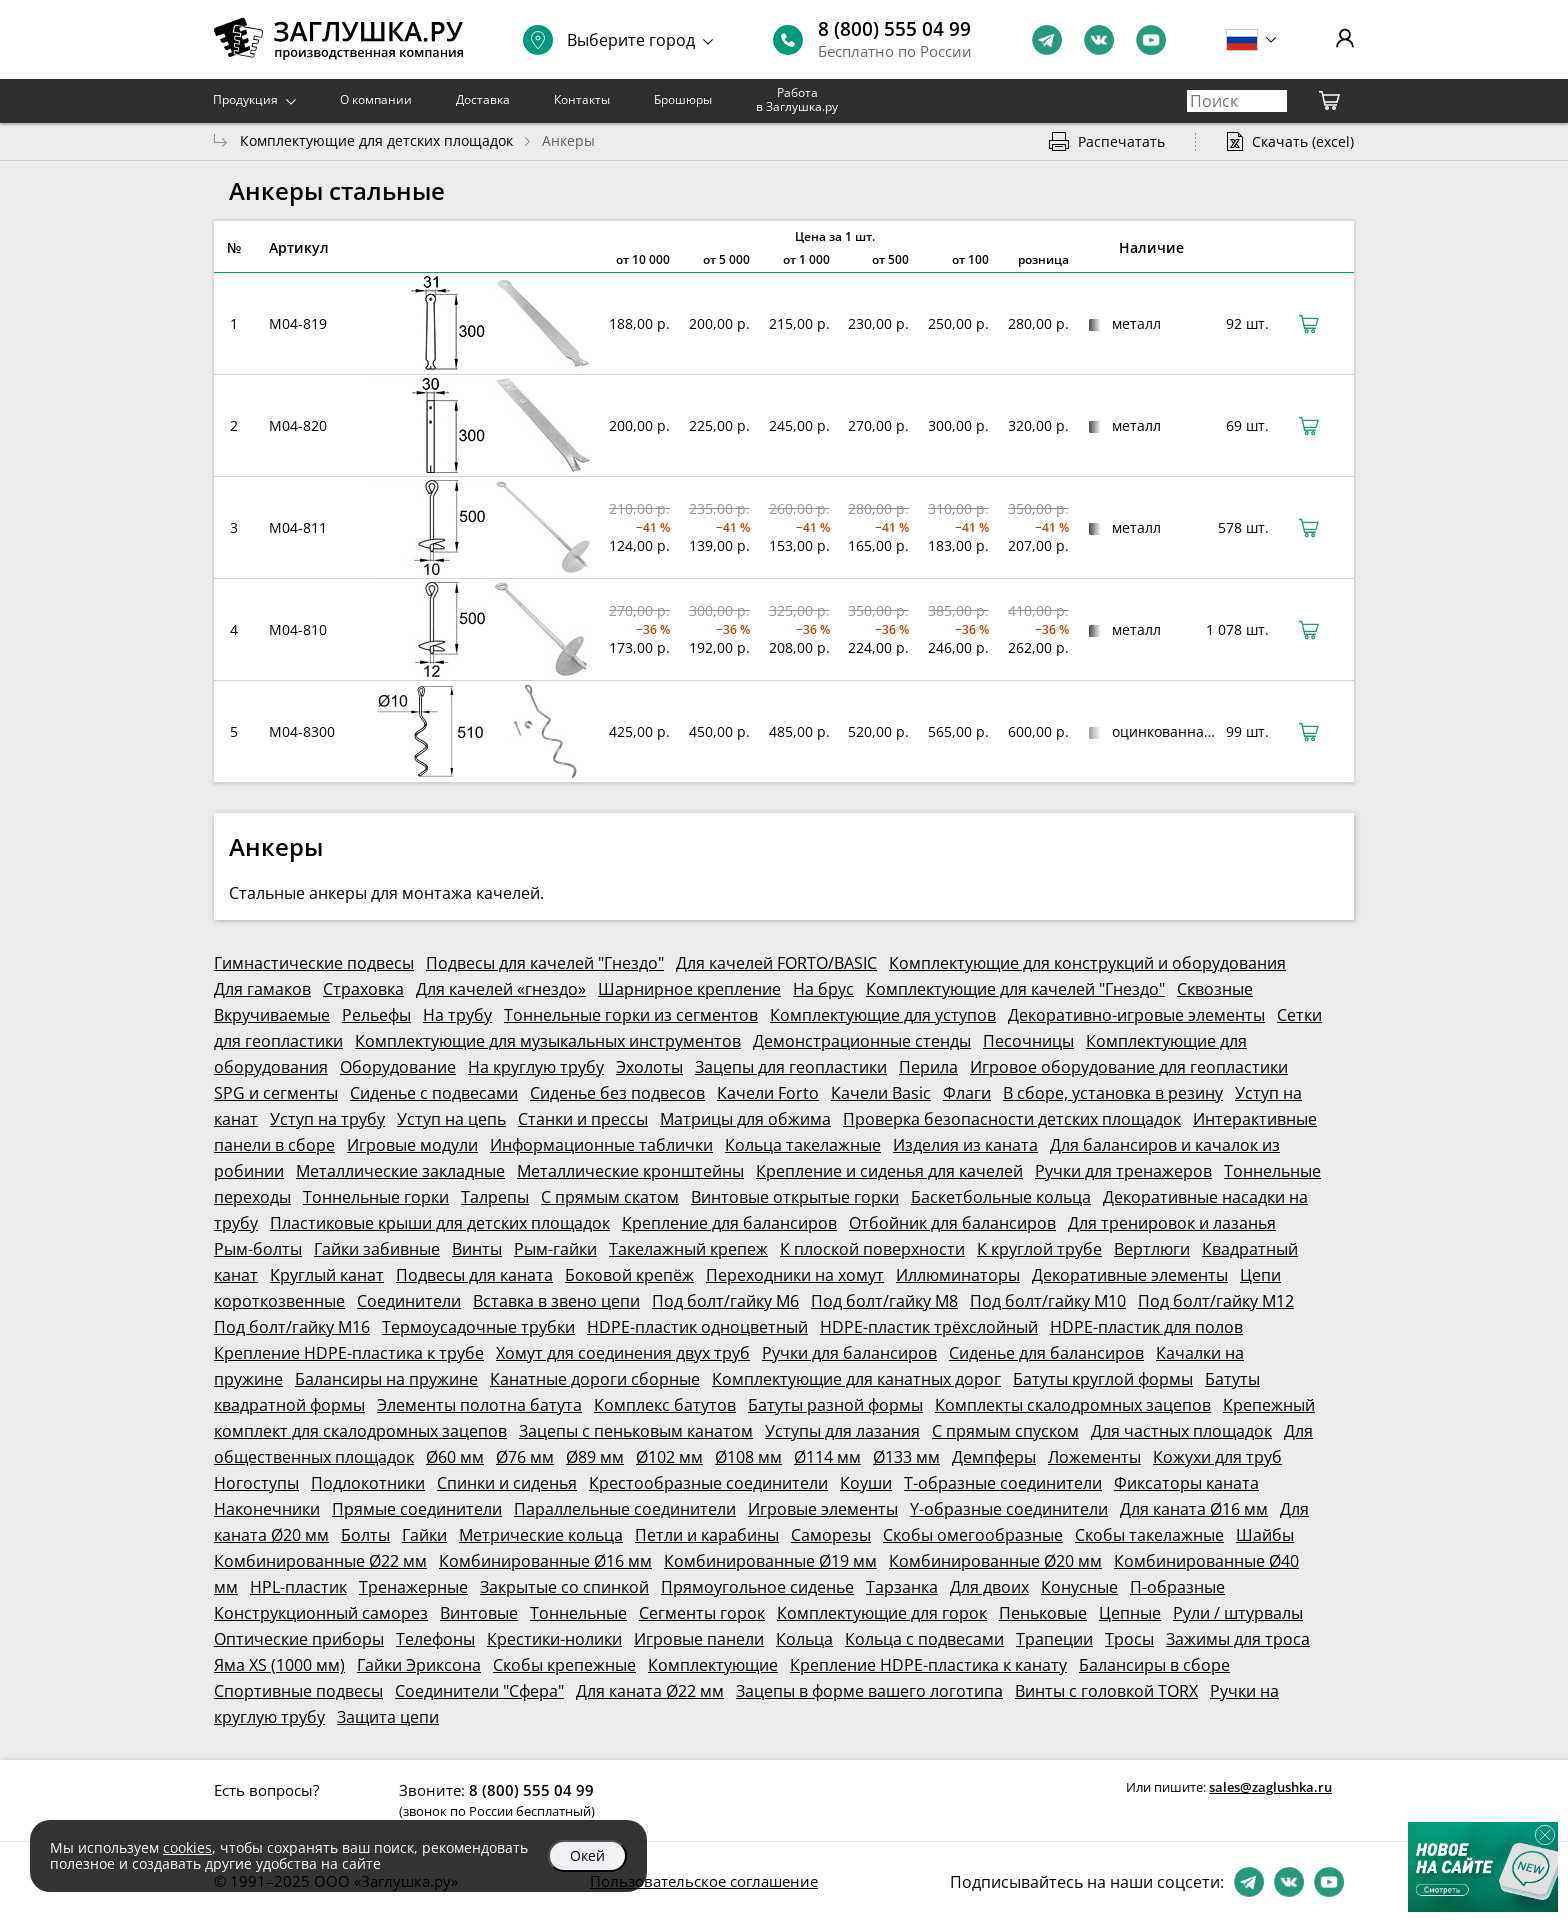 The image size is (1568, 1922). What do you see at coordinates (327, 1119) in the screenshot?
I see `Уступ на трубу` at bounding box center [327, 1119].